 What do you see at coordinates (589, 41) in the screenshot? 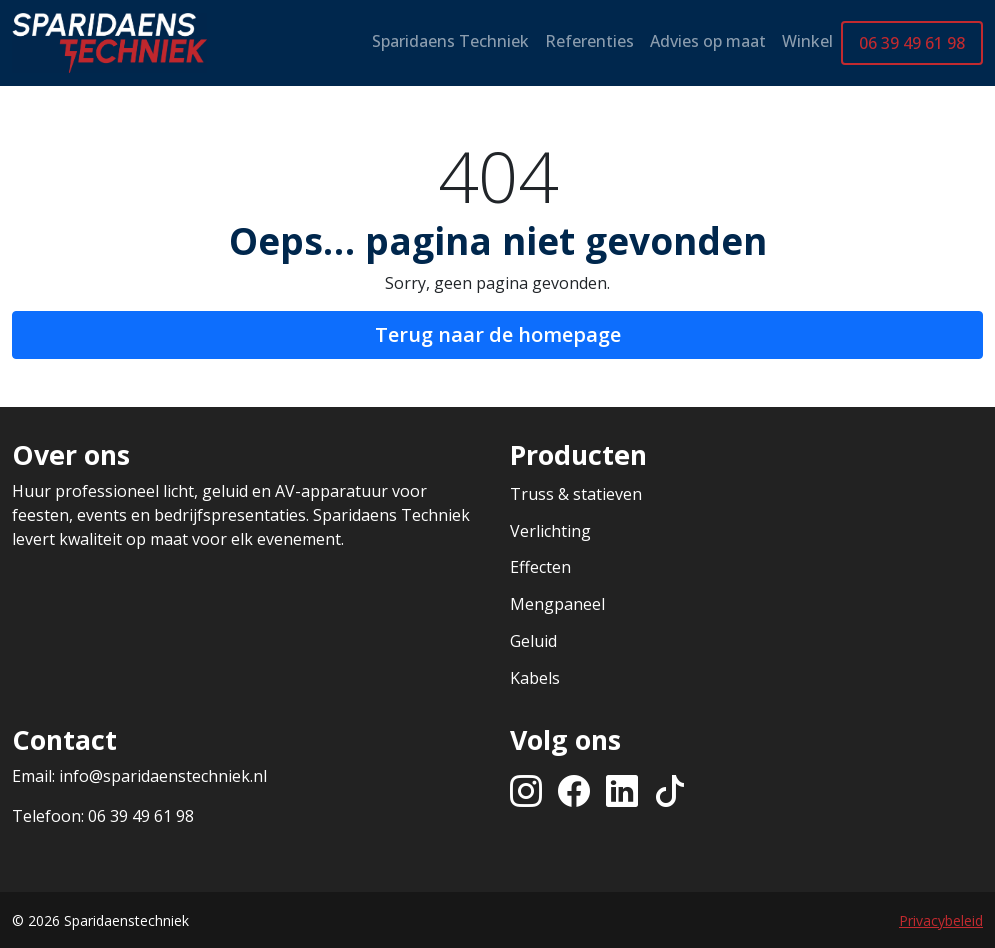
I see `Referenties` at bounding box center [589, 41].